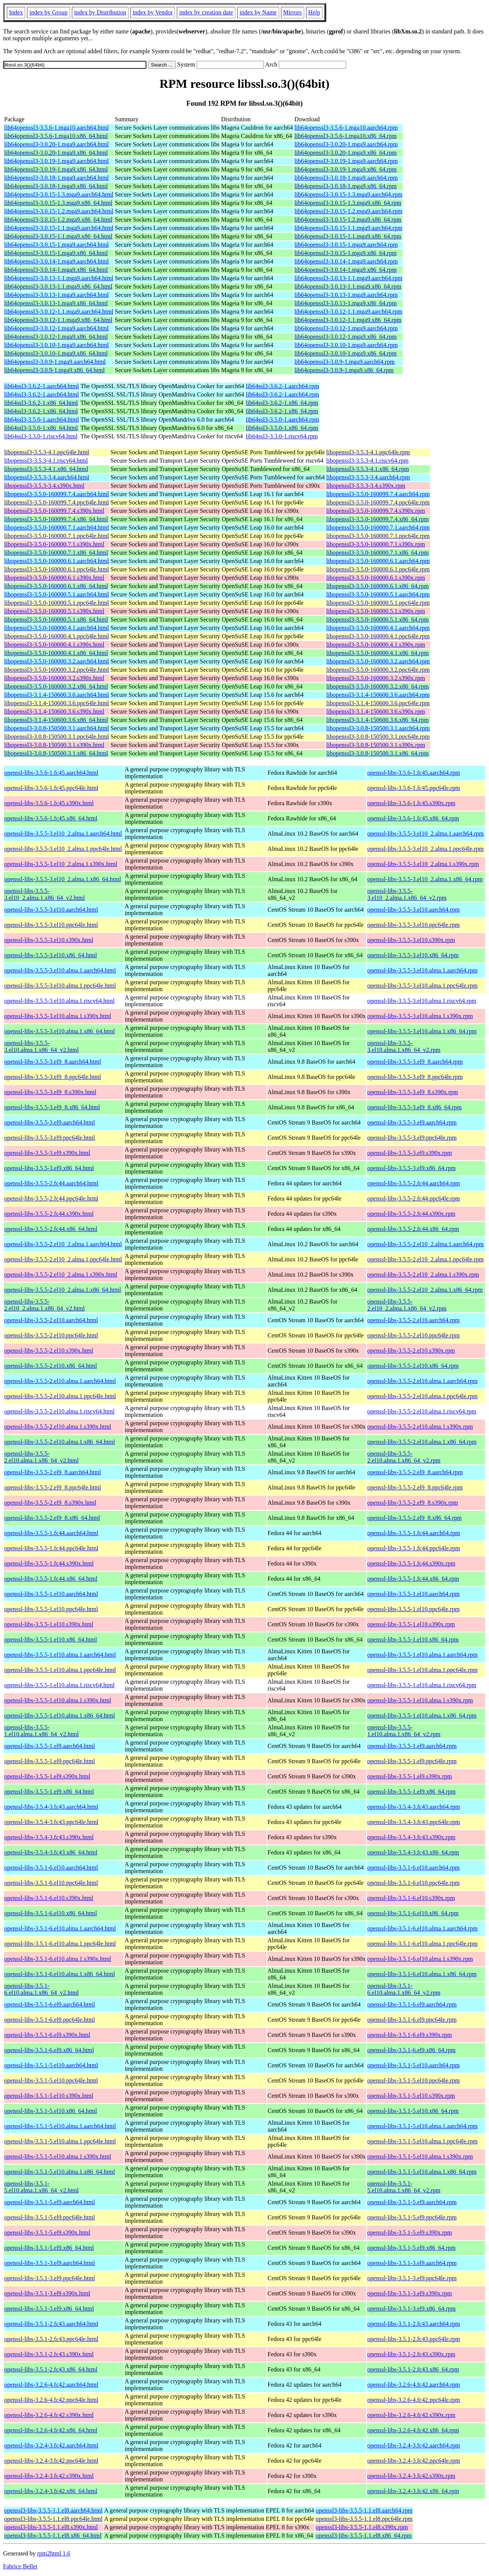 The image size is (489, 2576). I want to click on openssl-libs-3.5.5-2.el10.x86_64.html, so click(50, 1366).